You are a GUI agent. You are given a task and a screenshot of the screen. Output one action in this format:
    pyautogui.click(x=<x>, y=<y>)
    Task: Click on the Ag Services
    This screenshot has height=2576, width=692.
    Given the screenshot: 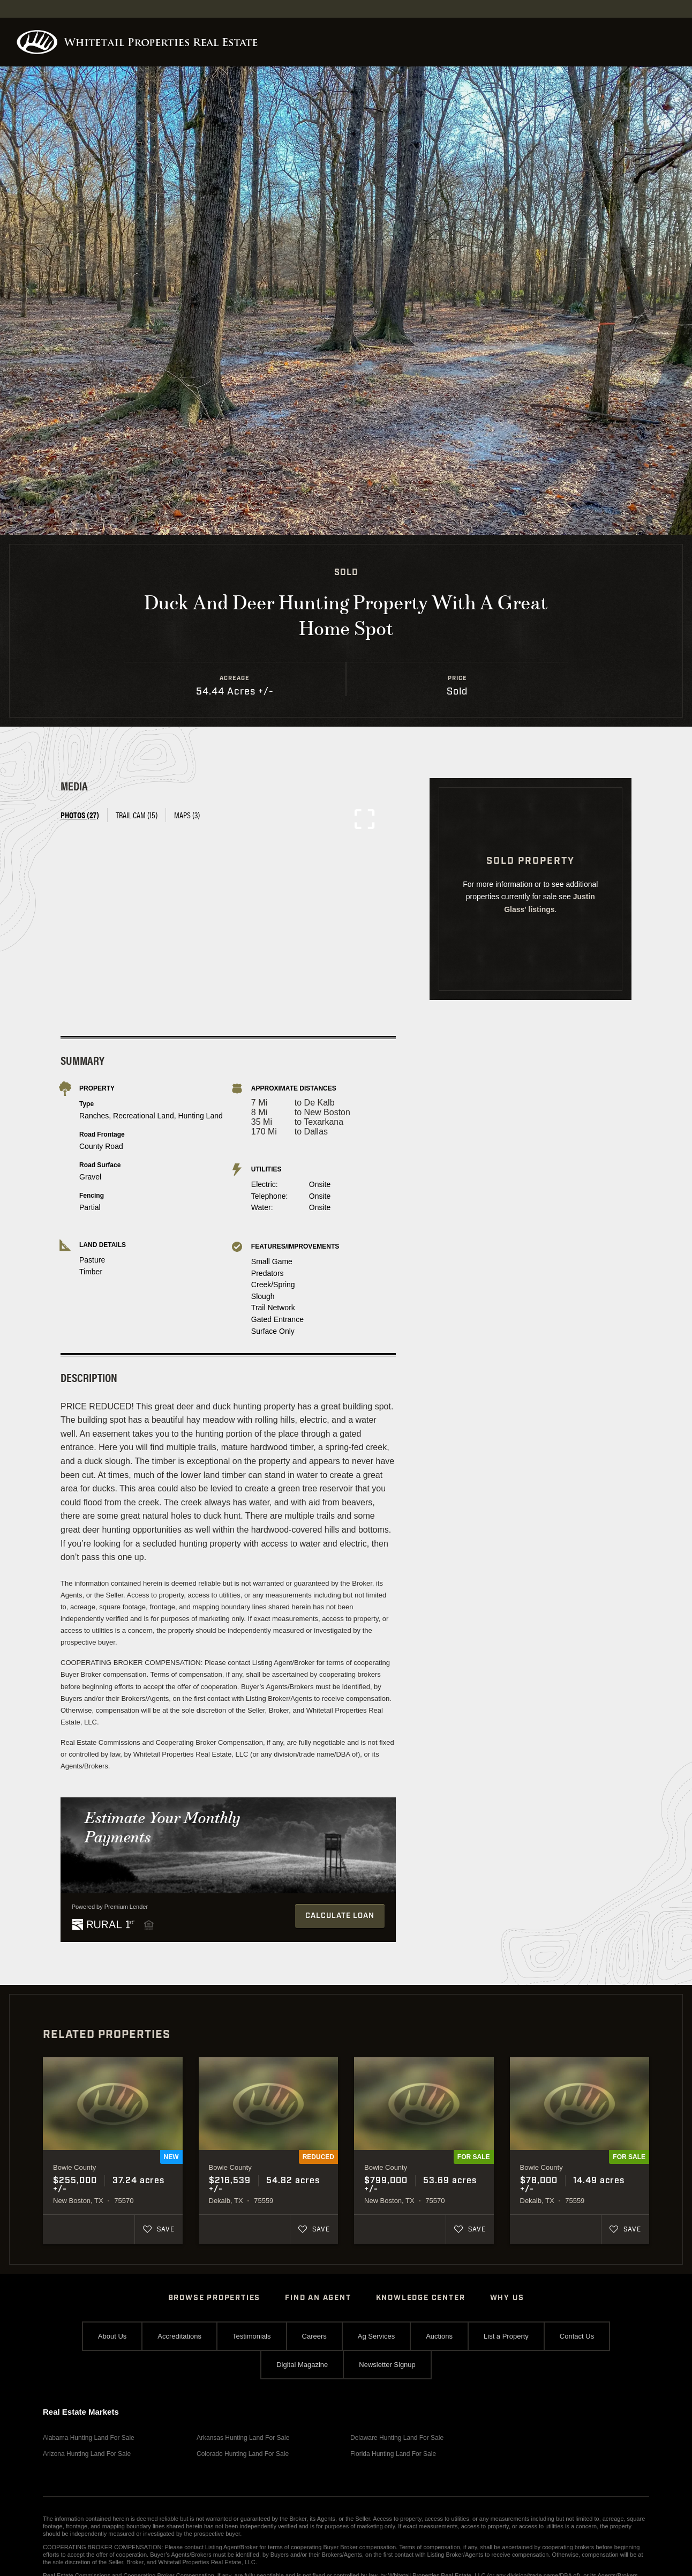 What is the action you would take?
    pyautogui.click(x=376, y=2336)
    